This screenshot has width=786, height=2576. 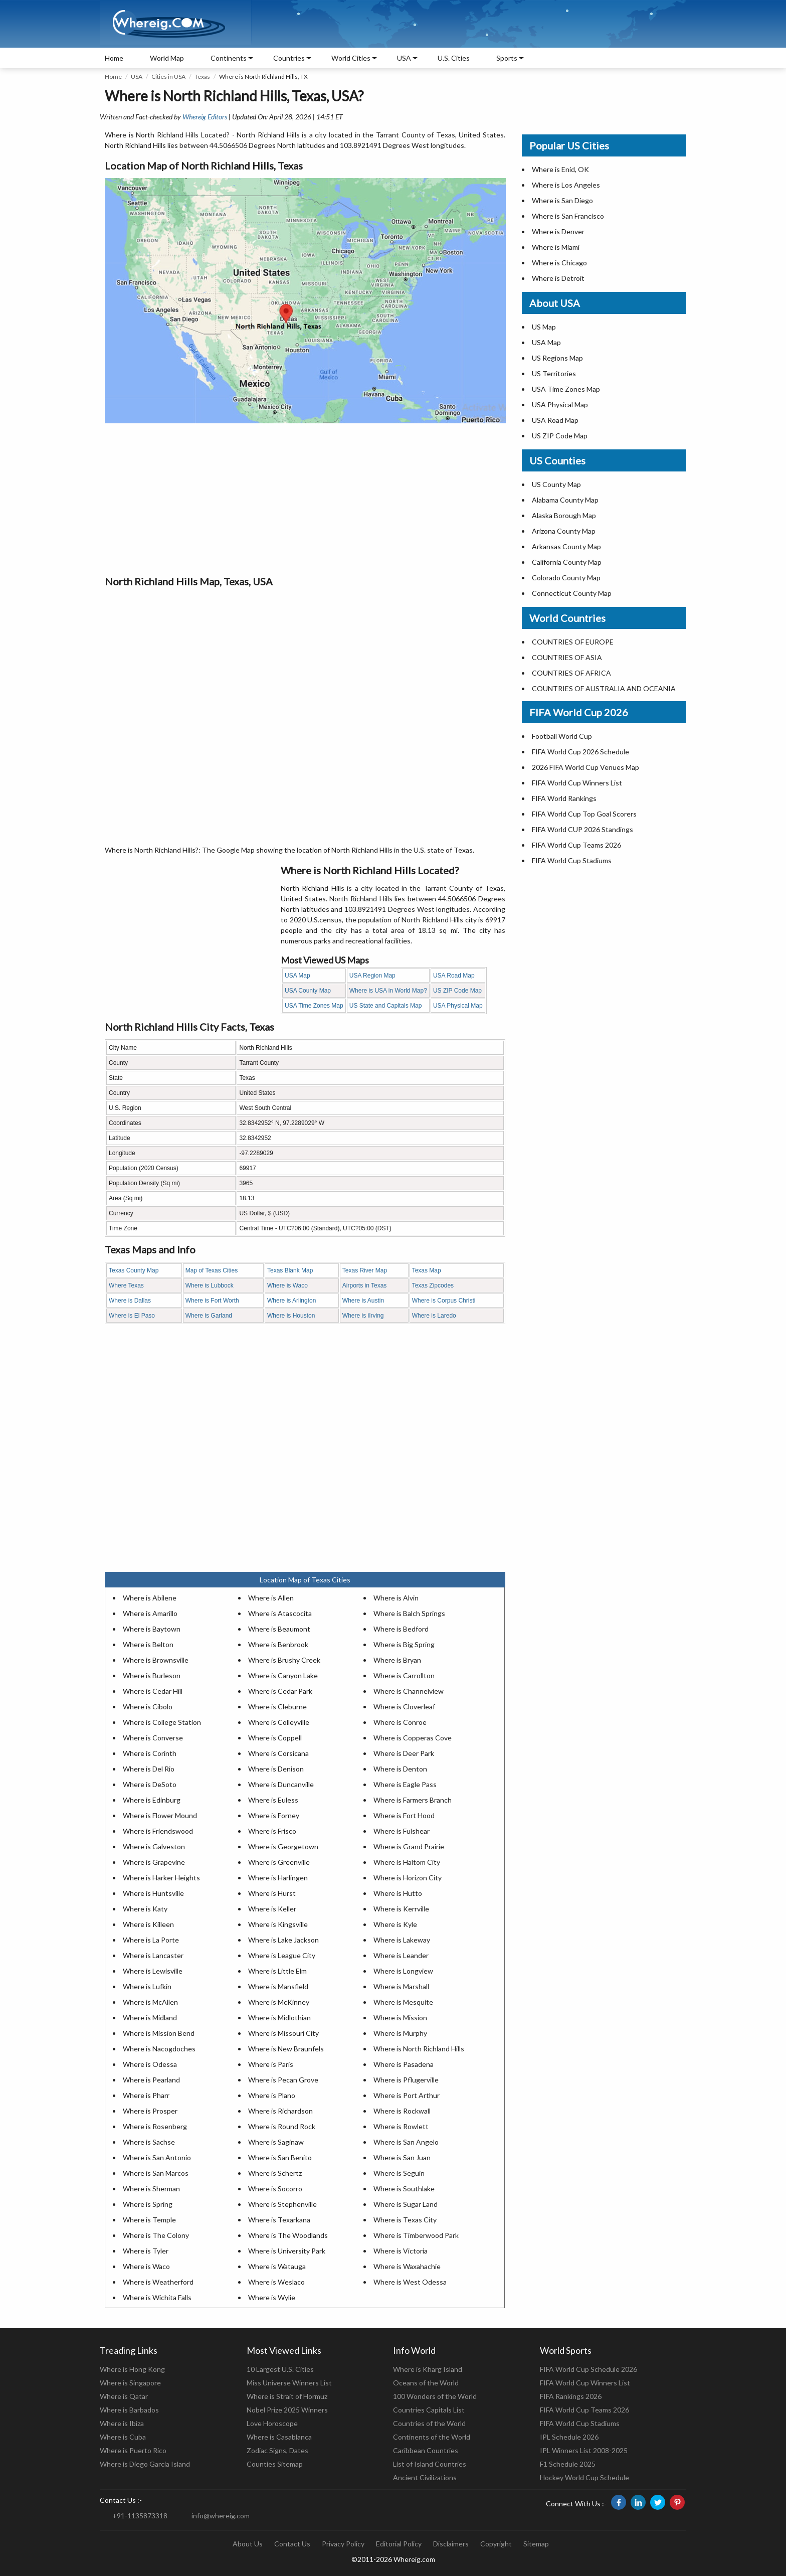 I want to click on Where is Mission, so click(x=400, y=2017).